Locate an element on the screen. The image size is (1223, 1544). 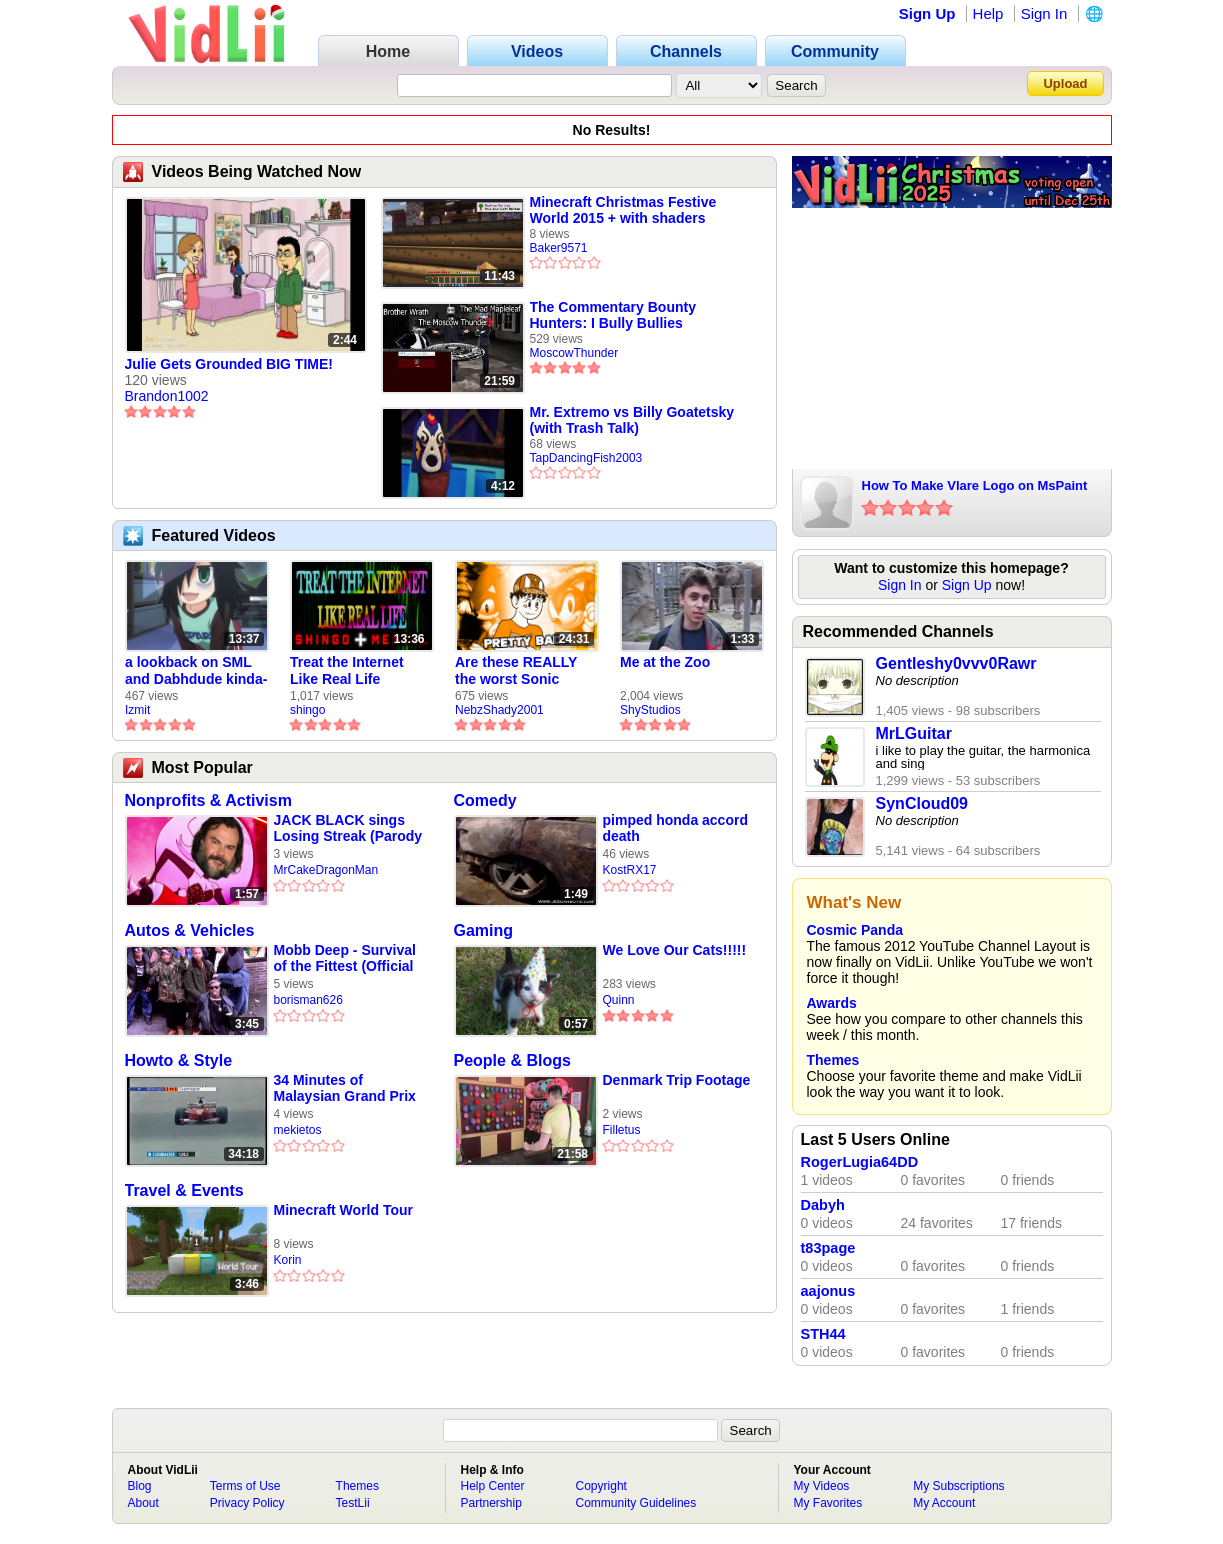
JACK BLACK sings Losing Streak (Parody cover) is located at coordinates (348, 828).